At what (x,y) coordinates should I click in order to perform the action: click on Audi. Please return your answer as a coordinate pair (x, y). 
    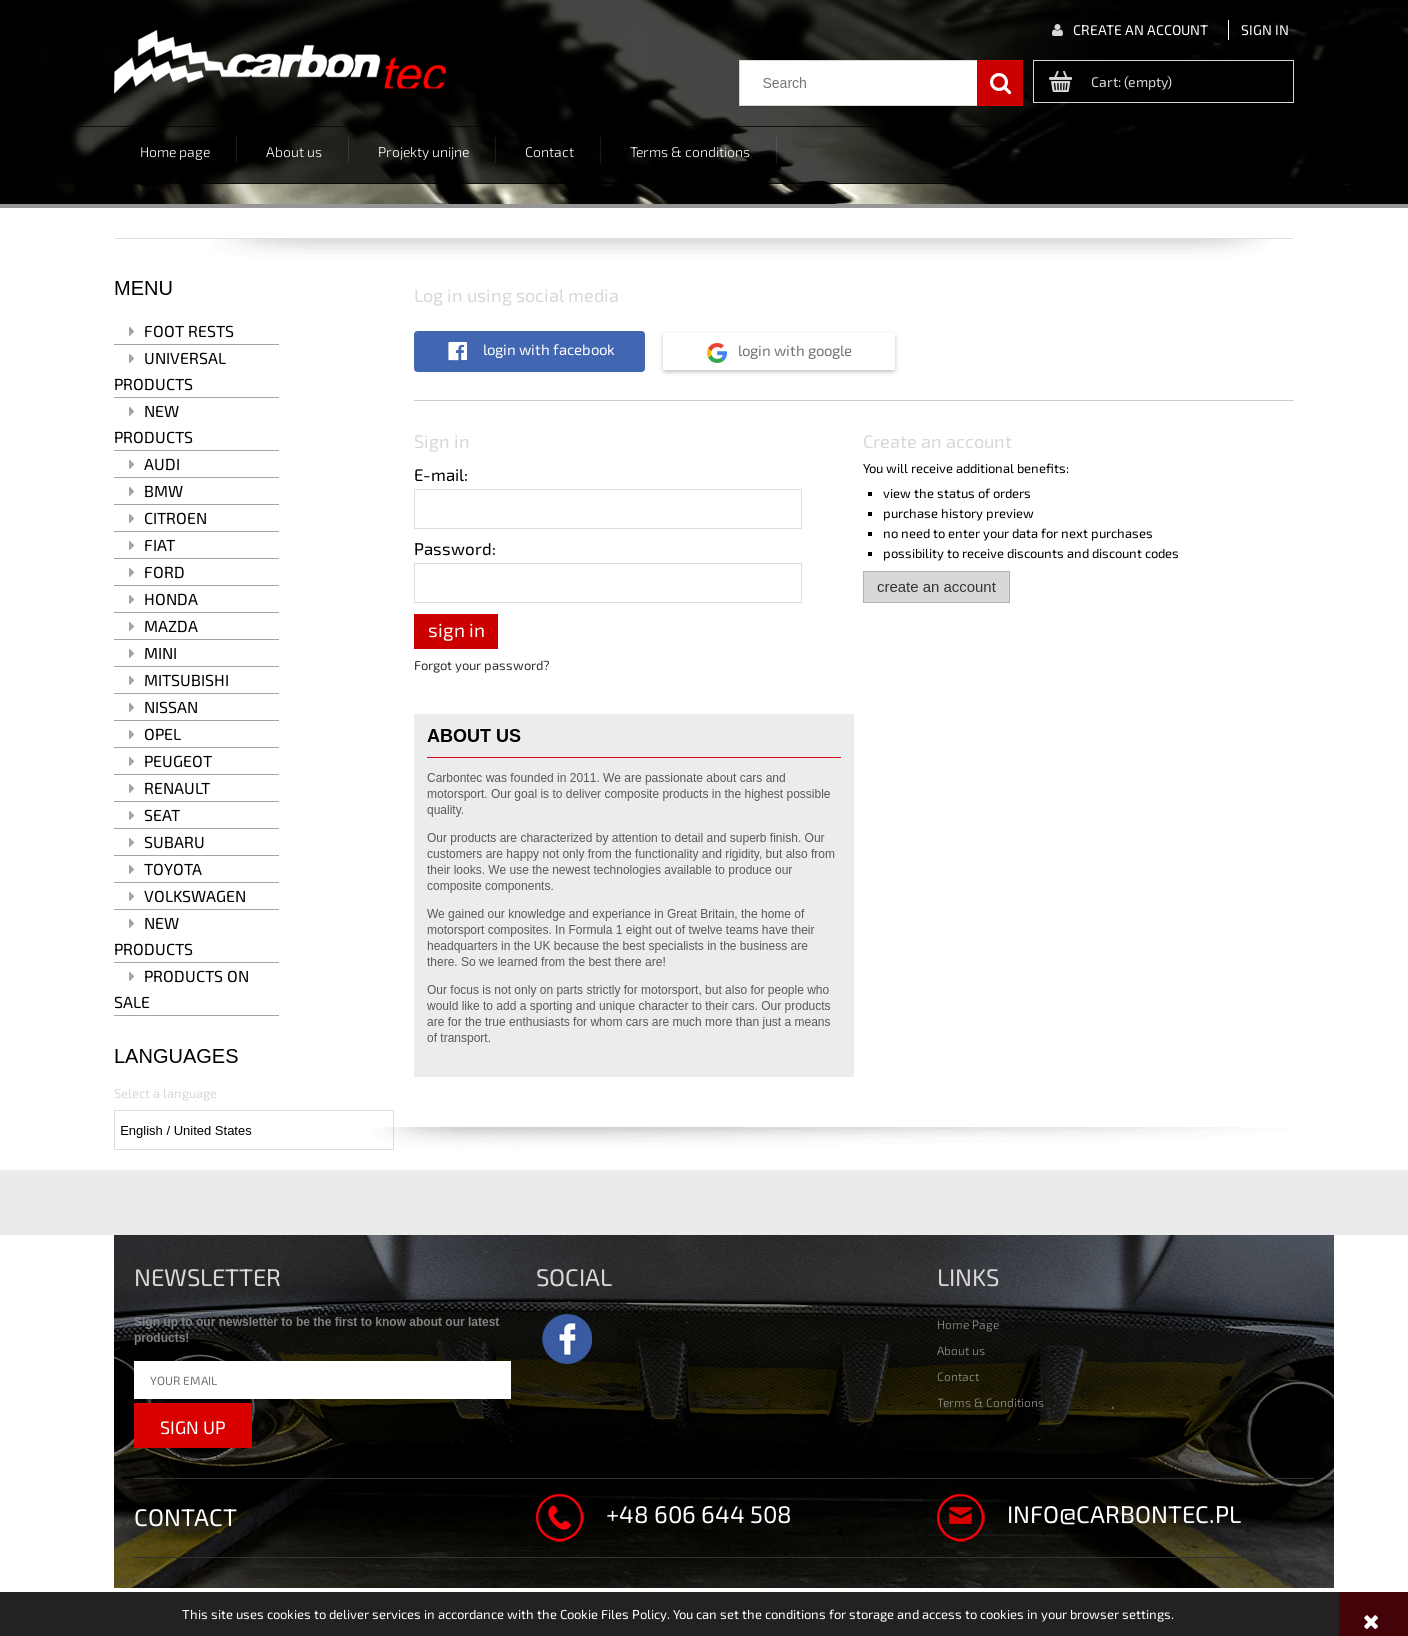
    Looking at the image, I should click on (162, 463).